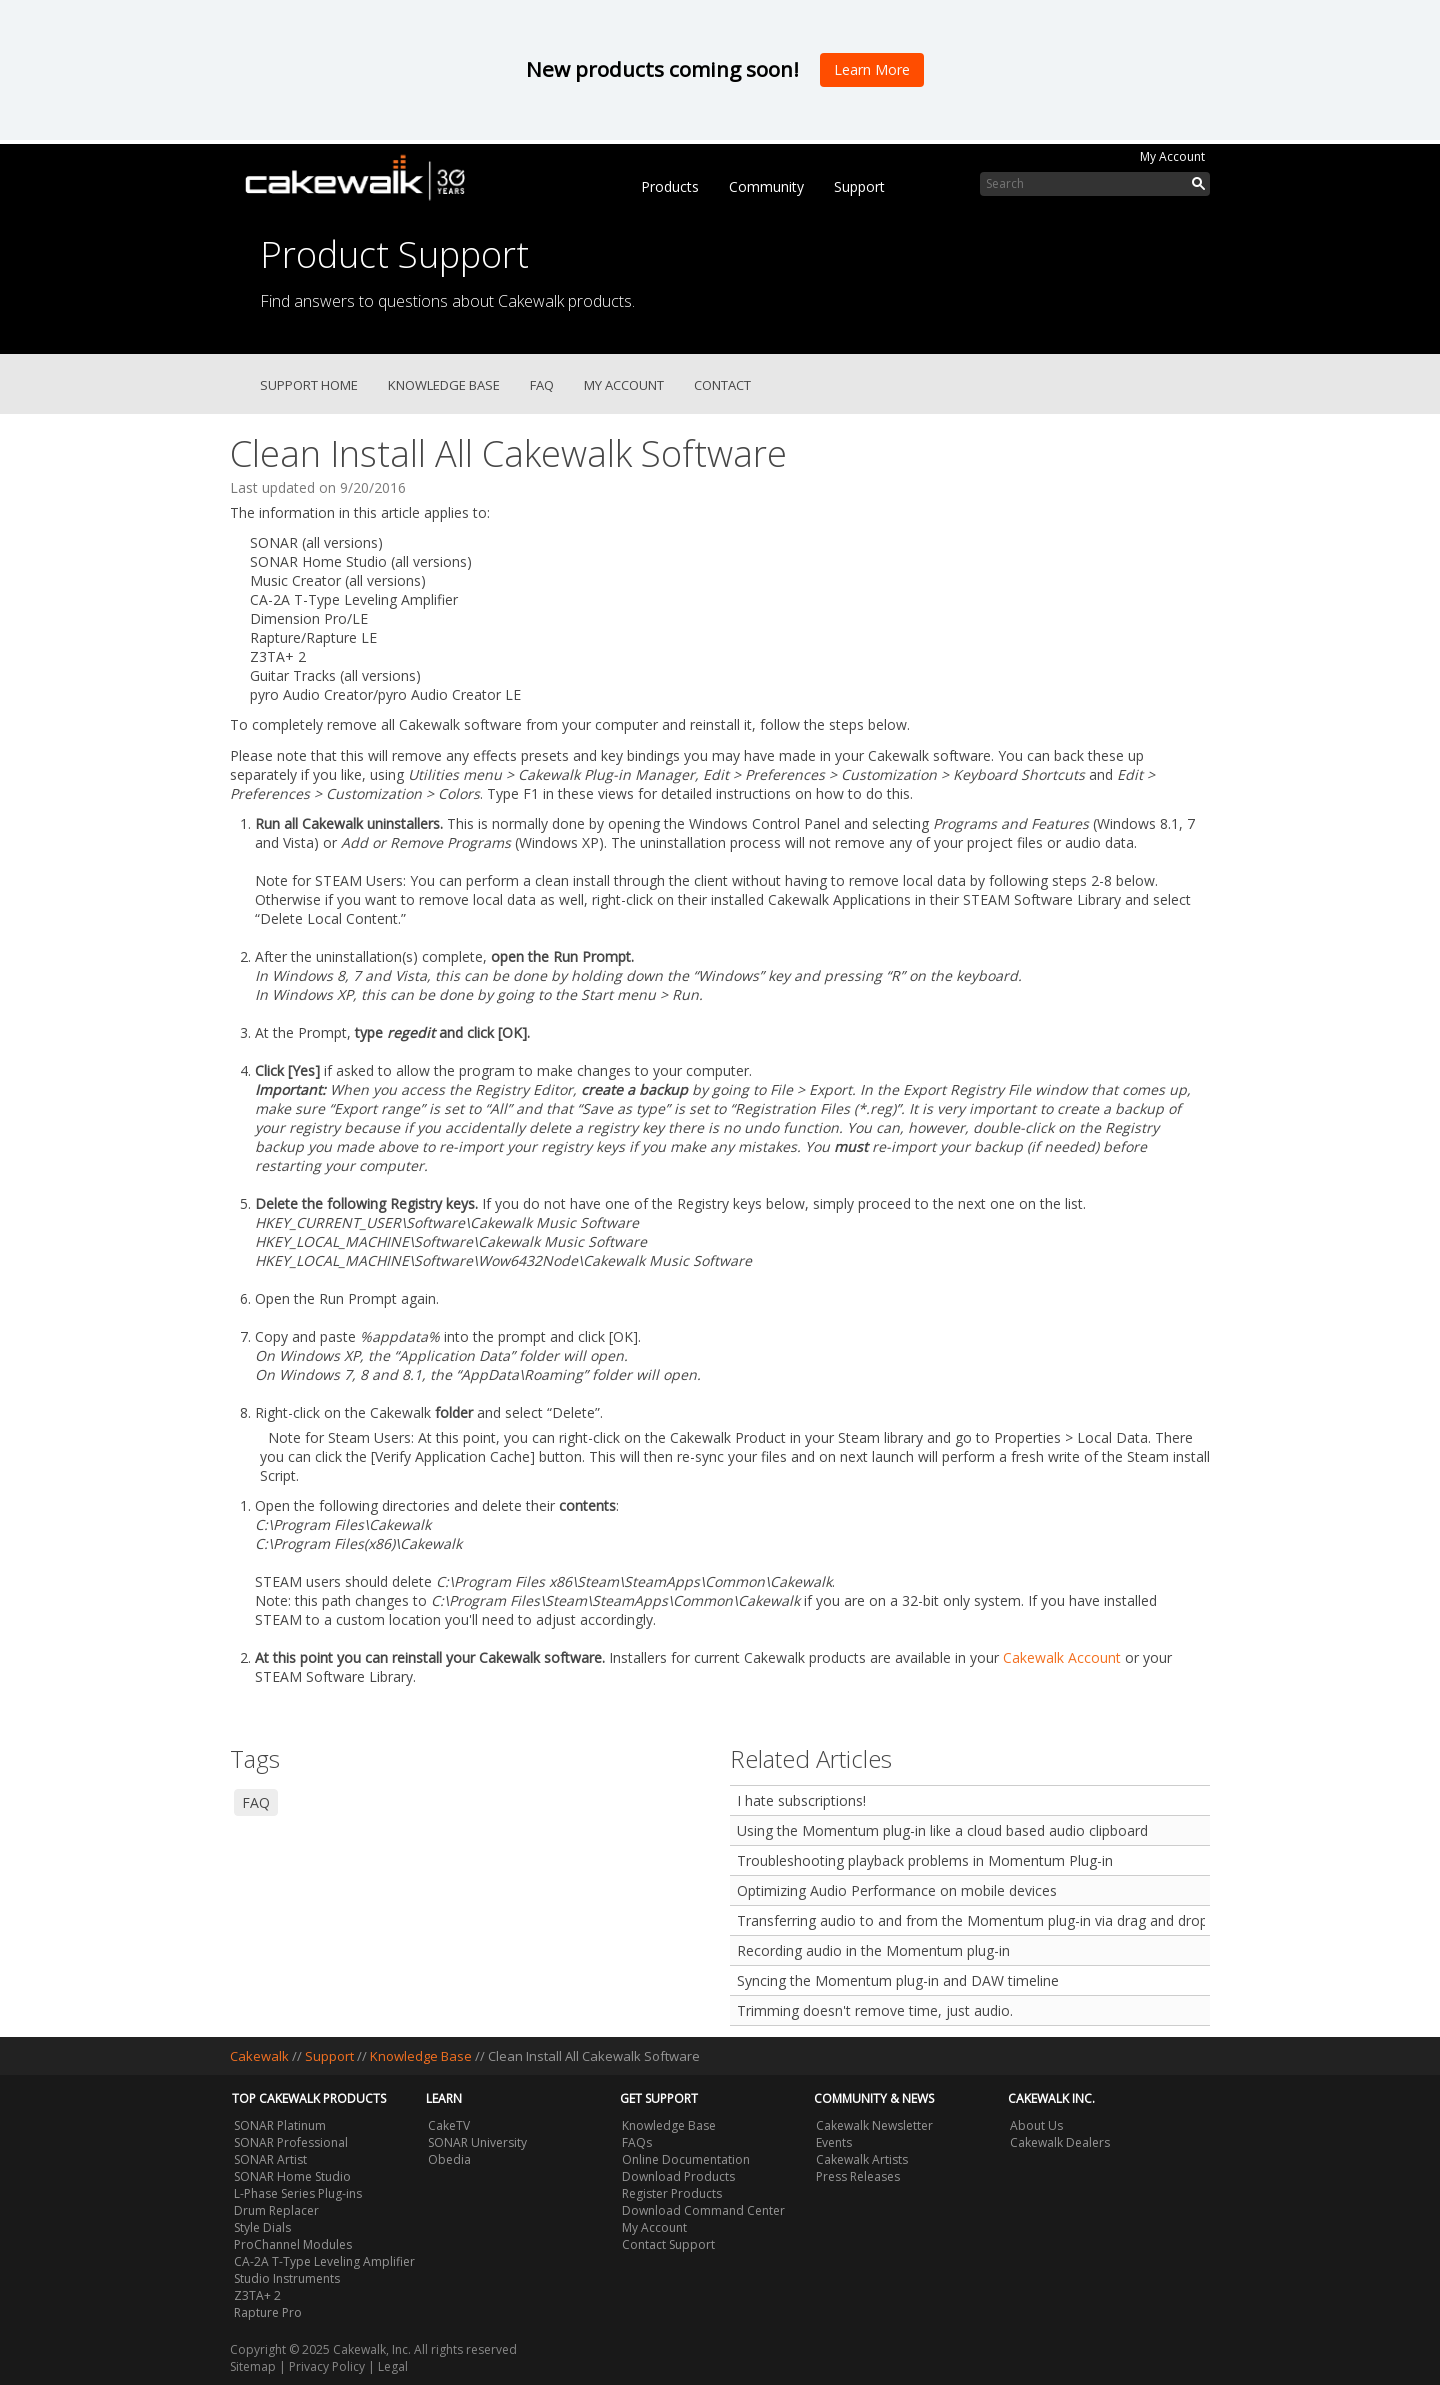 Image resolution: width=1440 pixels, height=2385 pixels. I want to click on Contact Support, so click(668, 2244).